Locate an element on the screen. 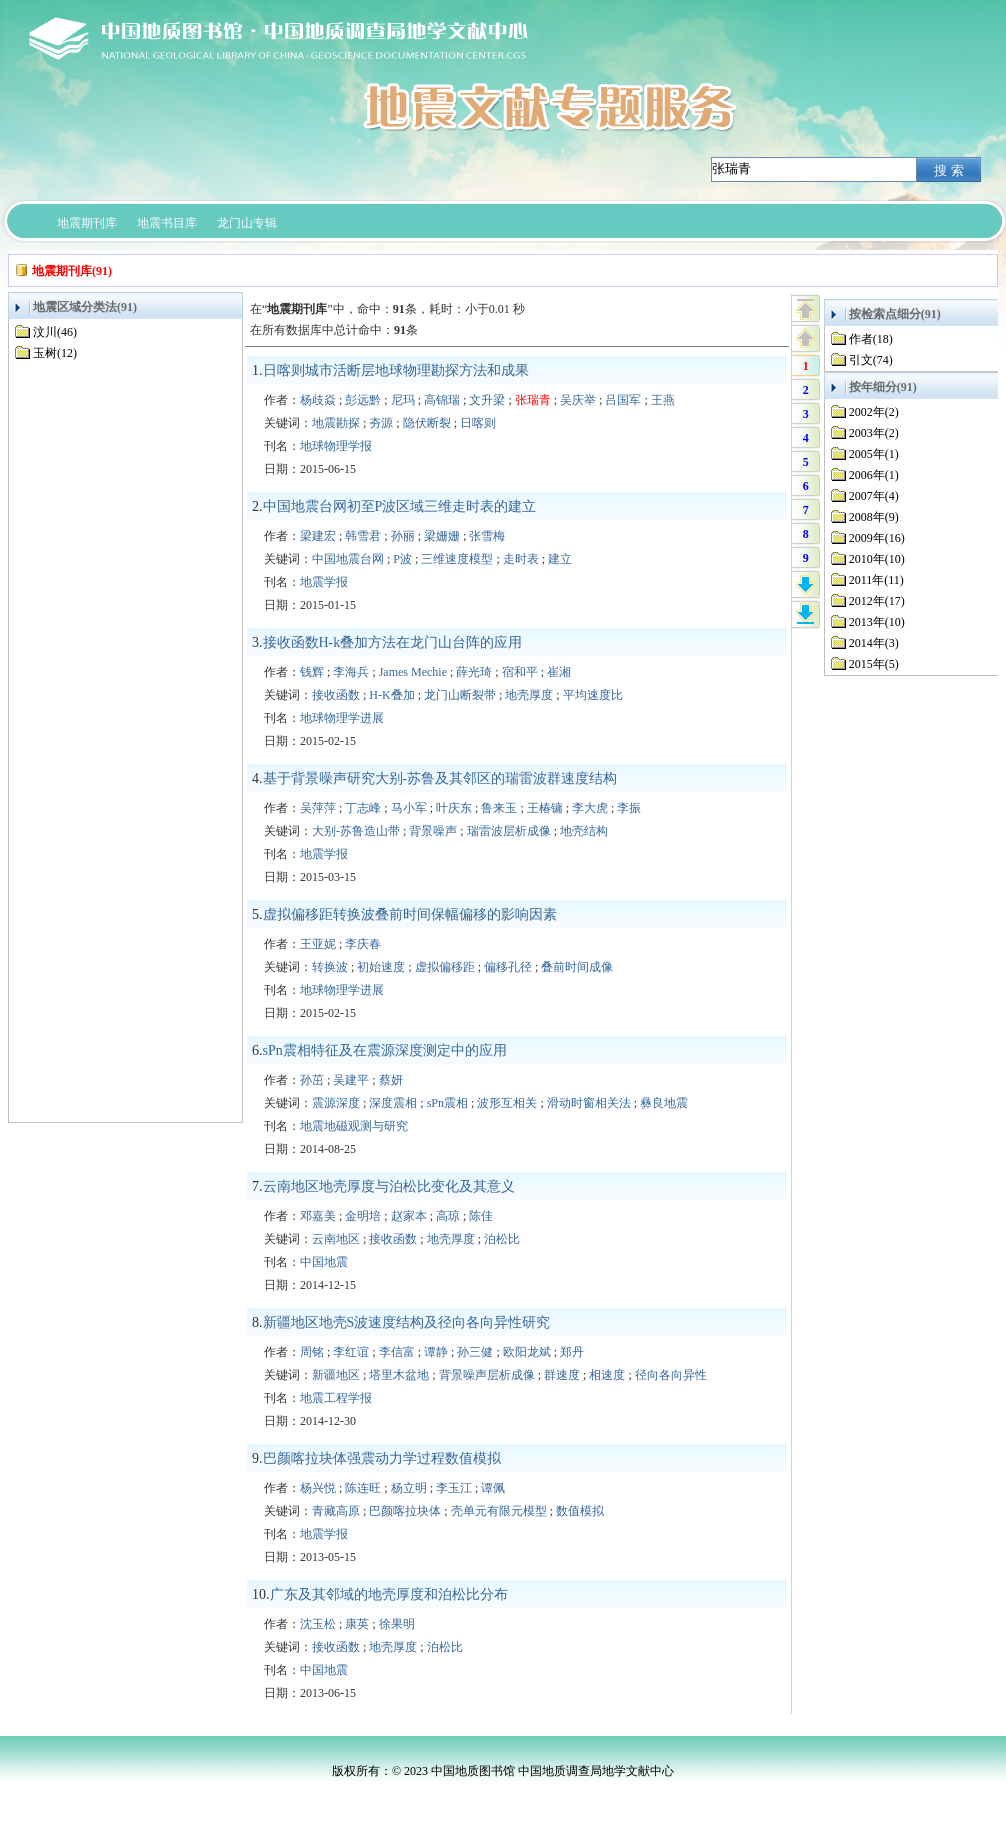 The image size is (1006, 1846). 广东及其邻域的地壳厚度和泊松比分布 is located at coordinates (389, 1594).